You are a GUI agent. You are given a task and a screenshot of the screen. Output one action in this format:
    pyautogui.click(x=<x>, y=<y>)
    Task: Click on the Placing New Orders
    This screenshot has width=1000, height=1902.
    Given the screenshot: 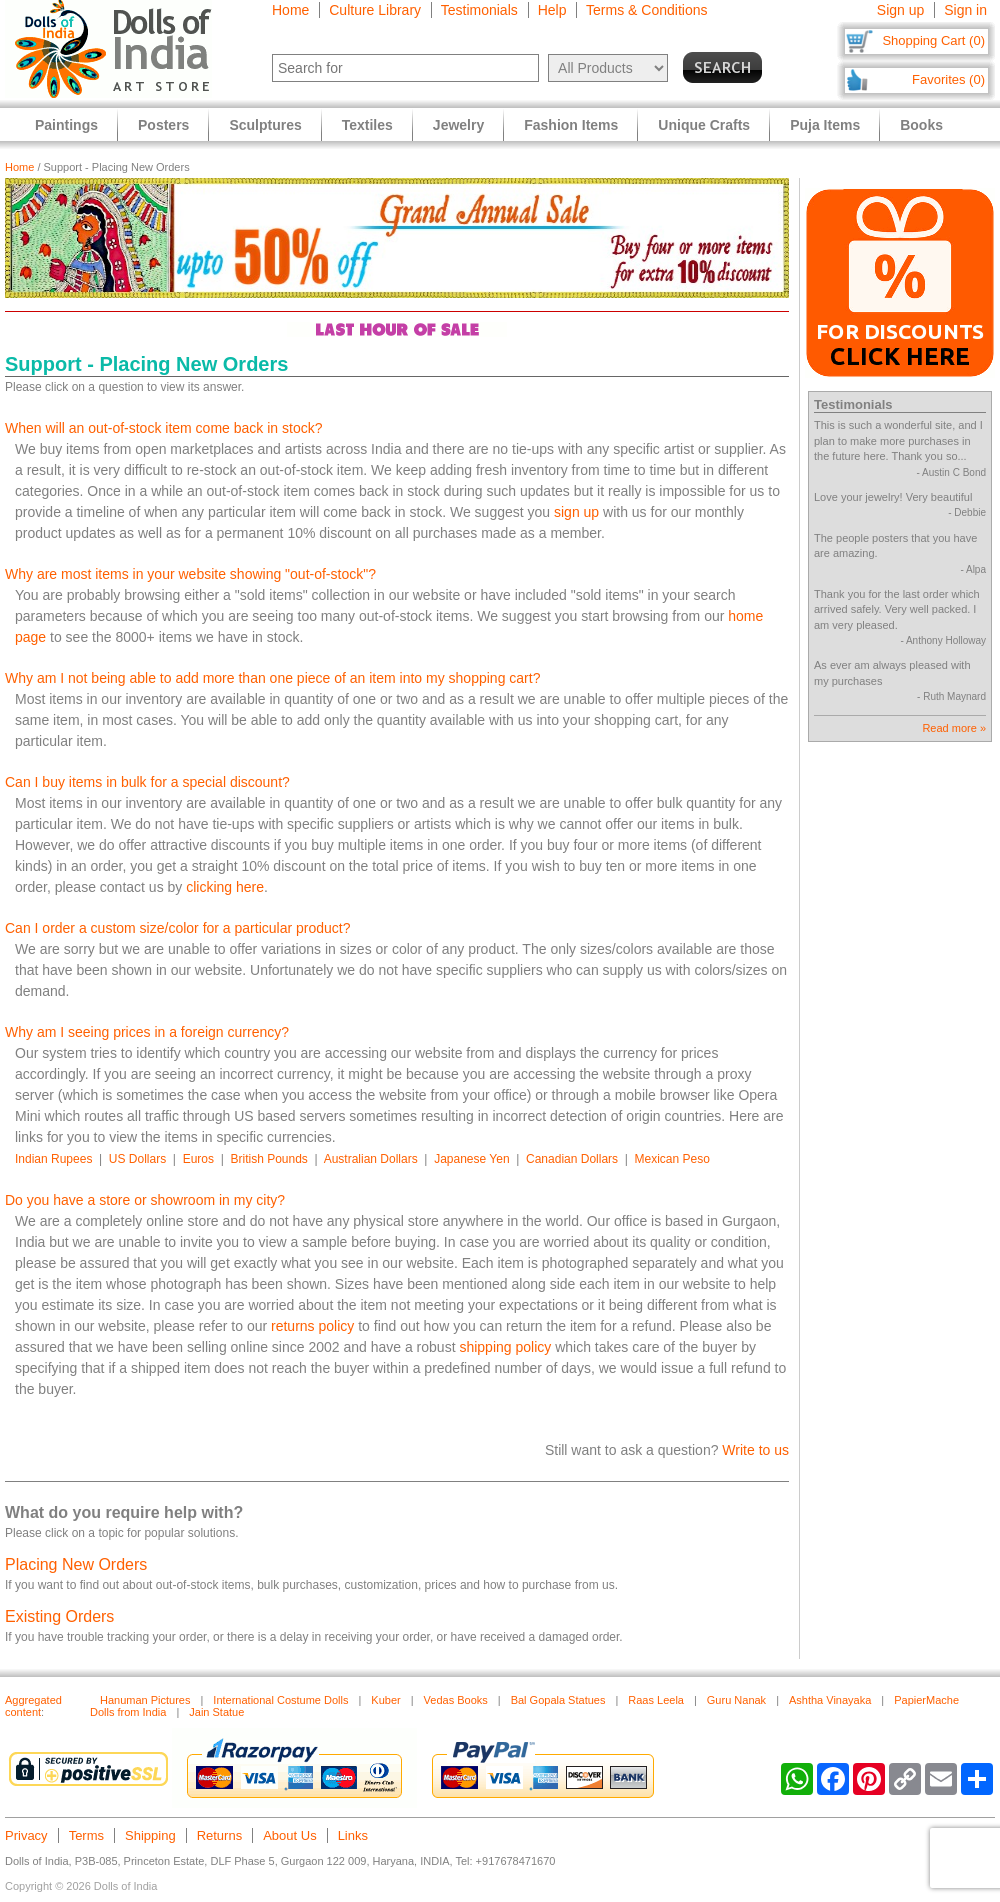 What is the action you would take?
    pyautogui.click(x=76, y=1564)
    